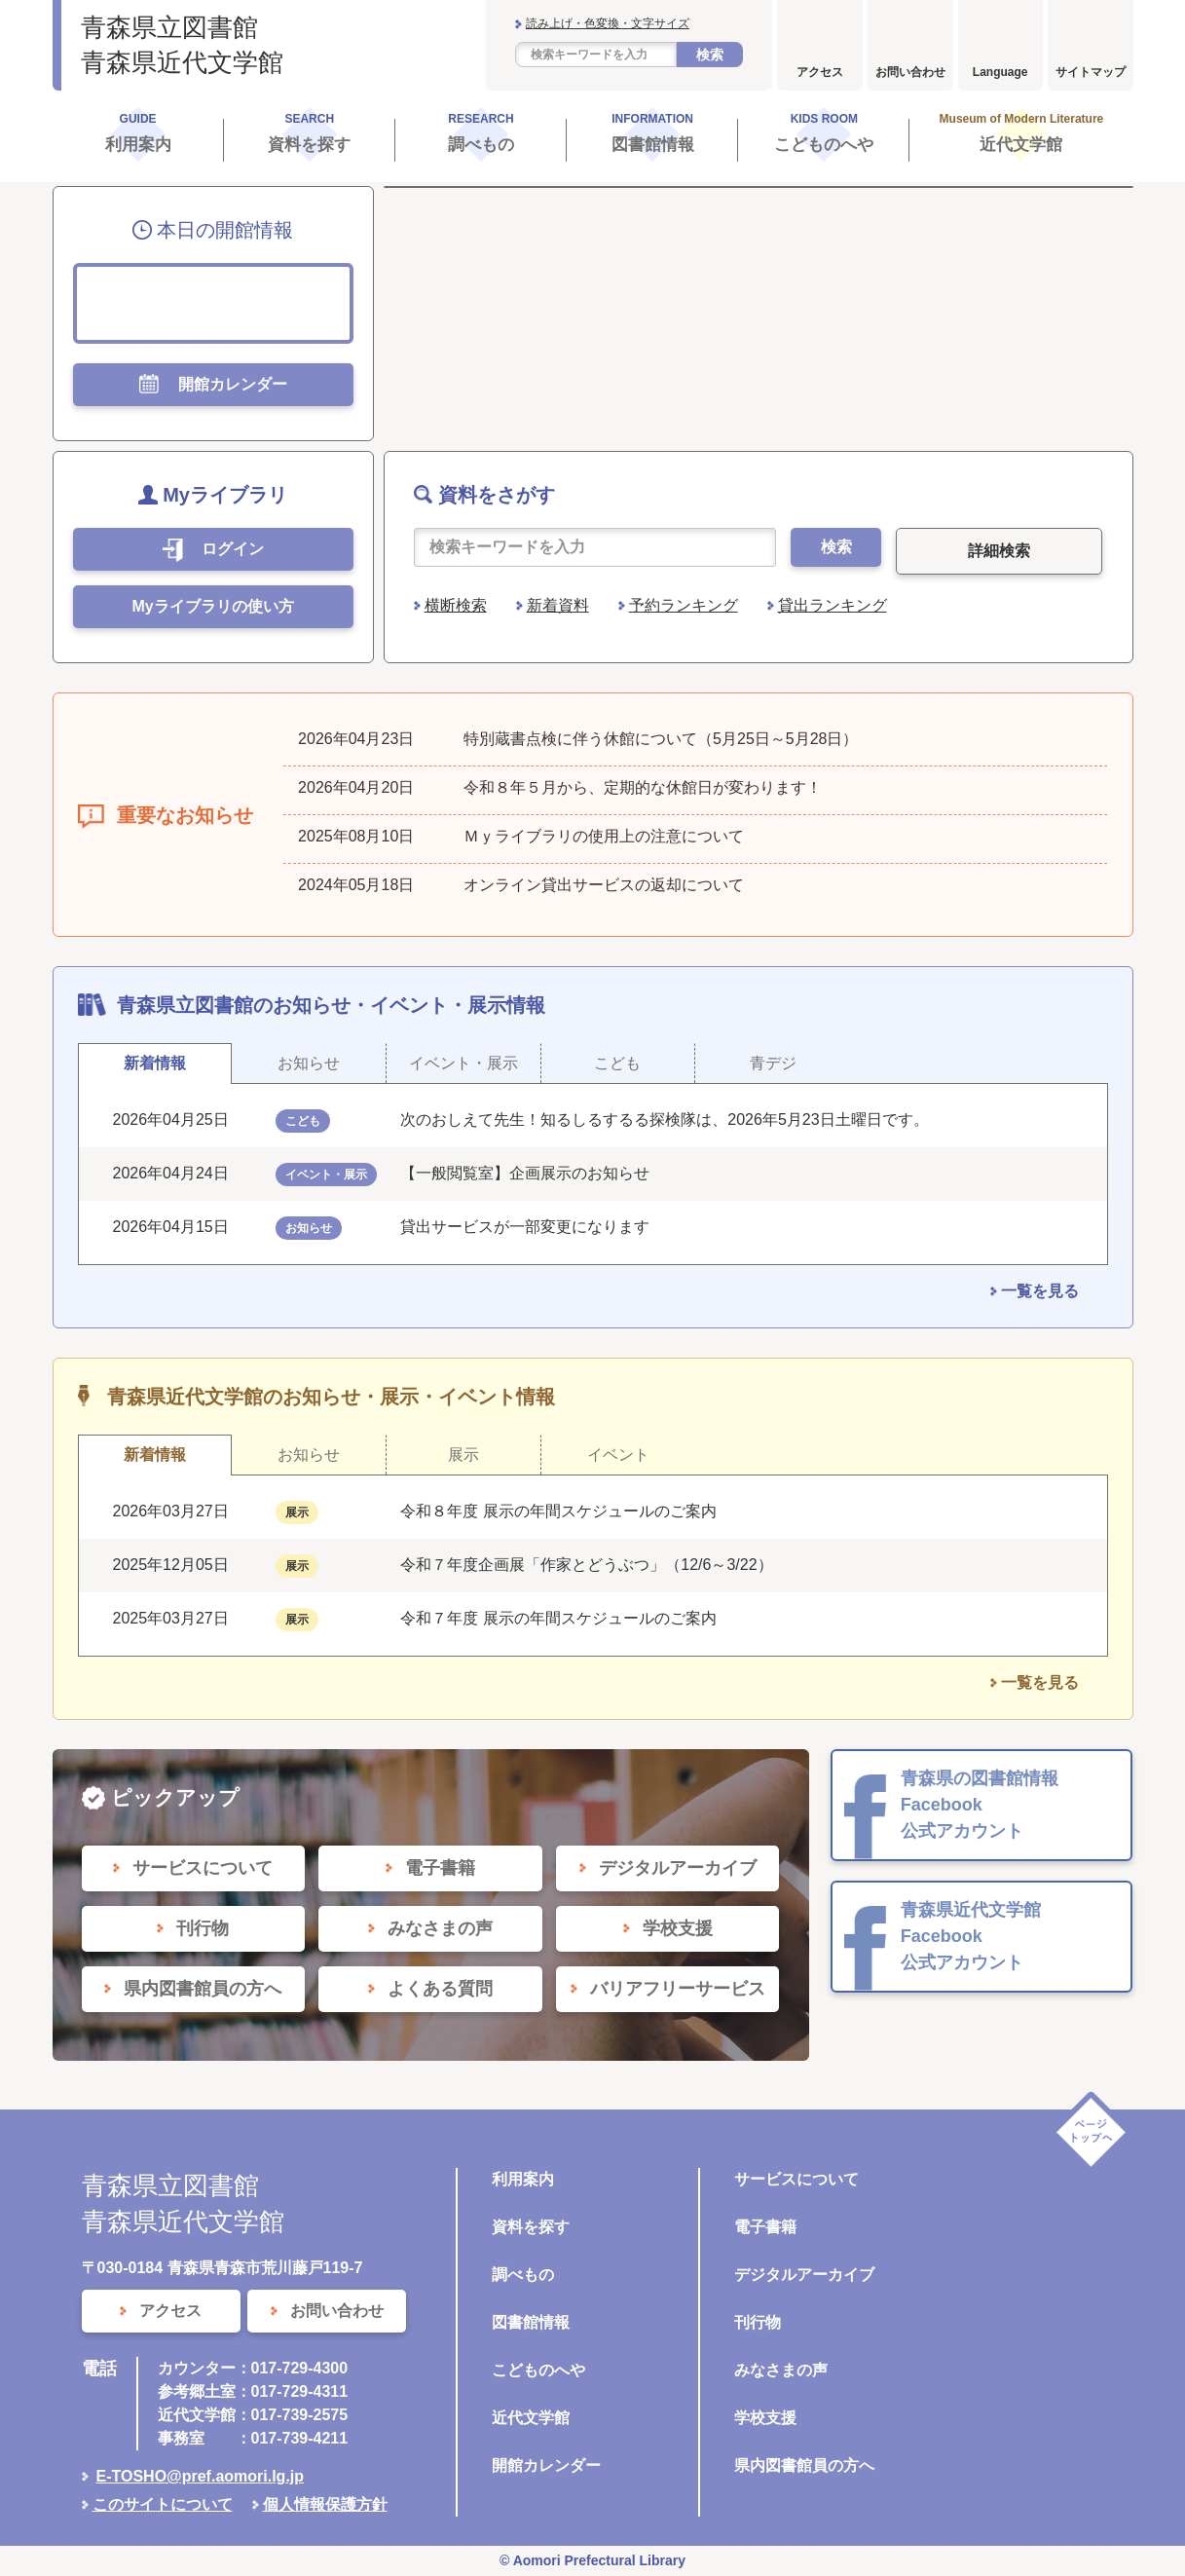 This screenshot has width=1185, height=2576. Describe the element at coordinates (1040, 1291) in the screenshot. I see `一覧を見る` at that location.